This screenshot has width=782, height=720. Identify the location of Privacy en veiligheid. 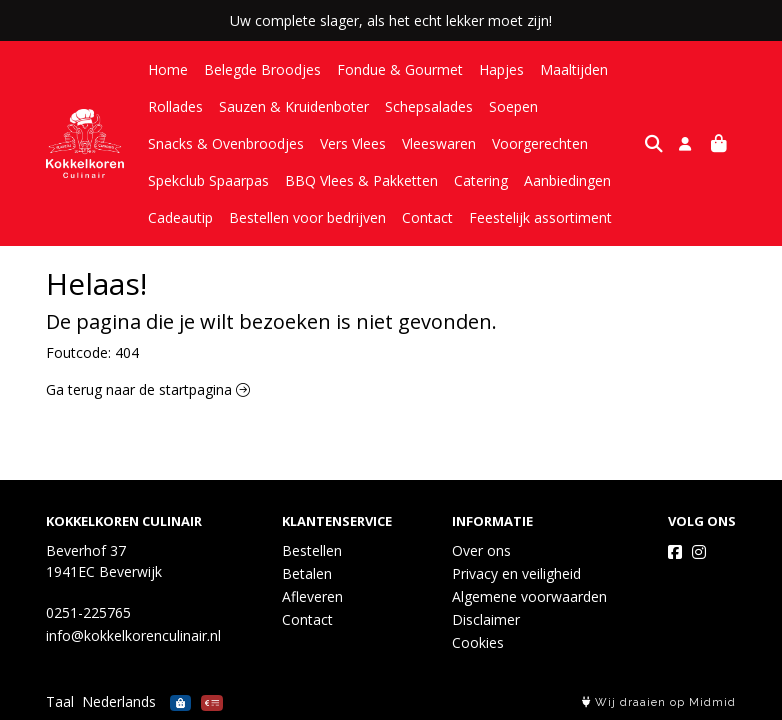
(516, 573).